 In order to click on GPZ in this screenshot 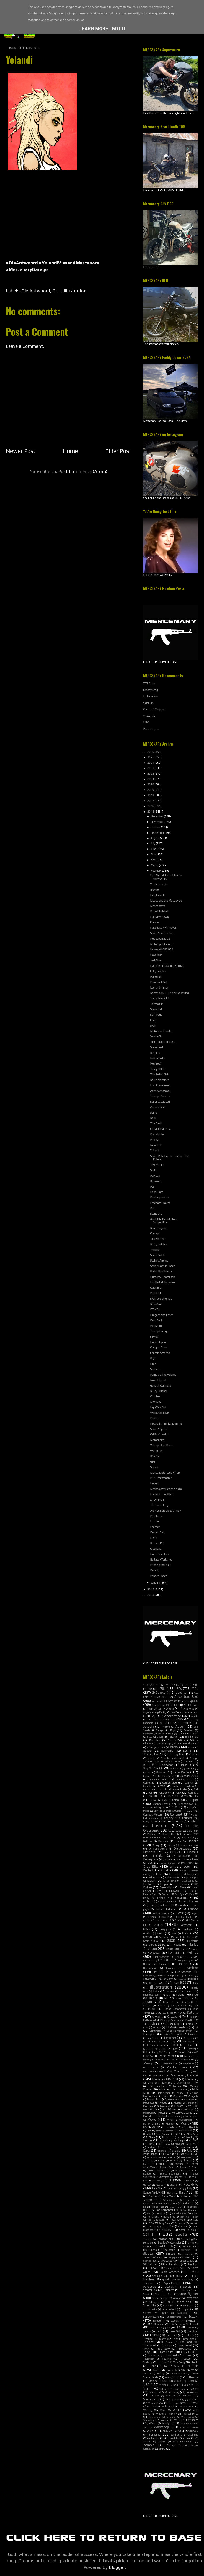, I will do `click(152, 1461)`.